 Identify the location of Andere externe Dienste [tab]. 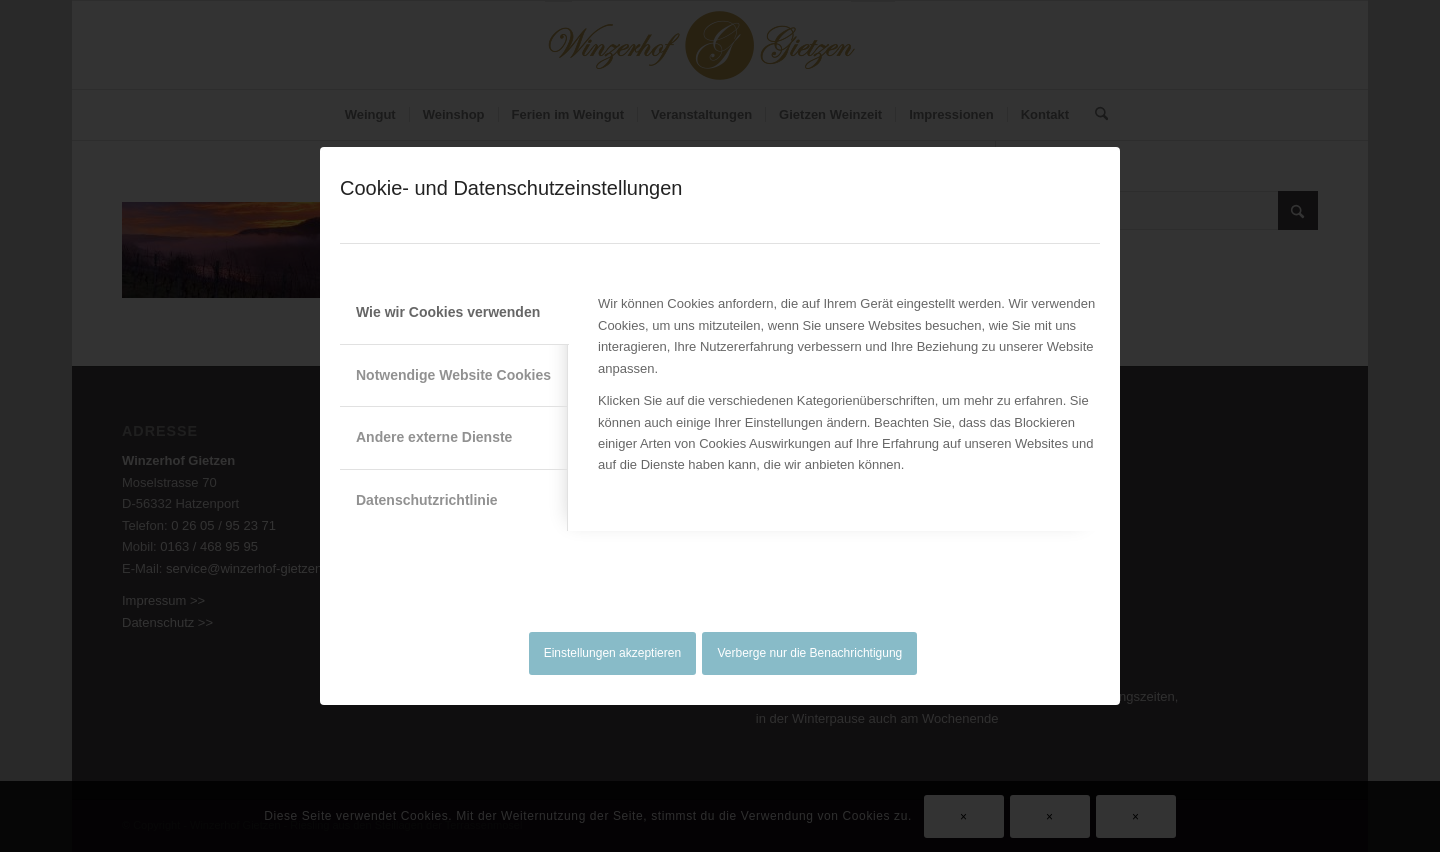
(434, 437).